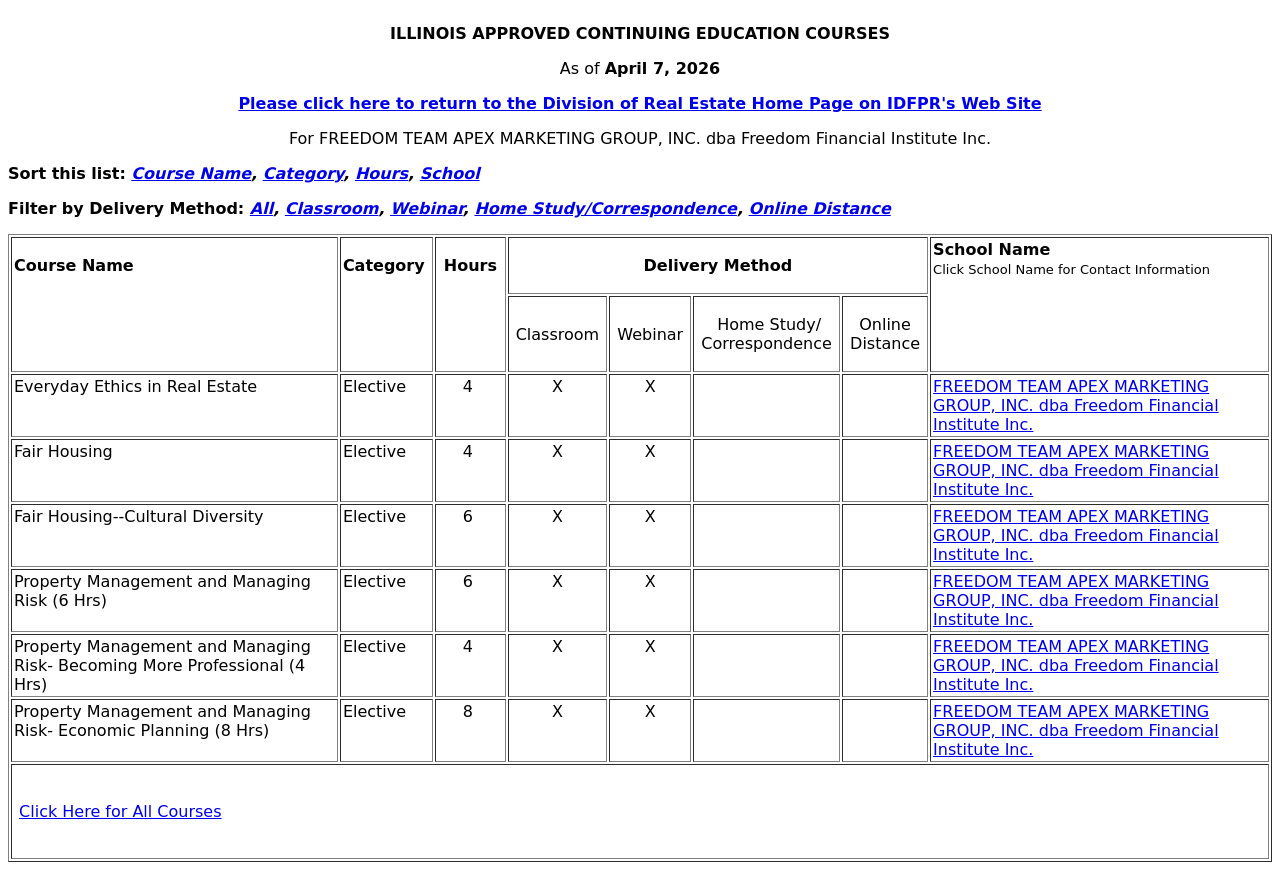 The height and width of the screenshot is (870, 1280). I want to click on Online Distance, so click(820, 208).